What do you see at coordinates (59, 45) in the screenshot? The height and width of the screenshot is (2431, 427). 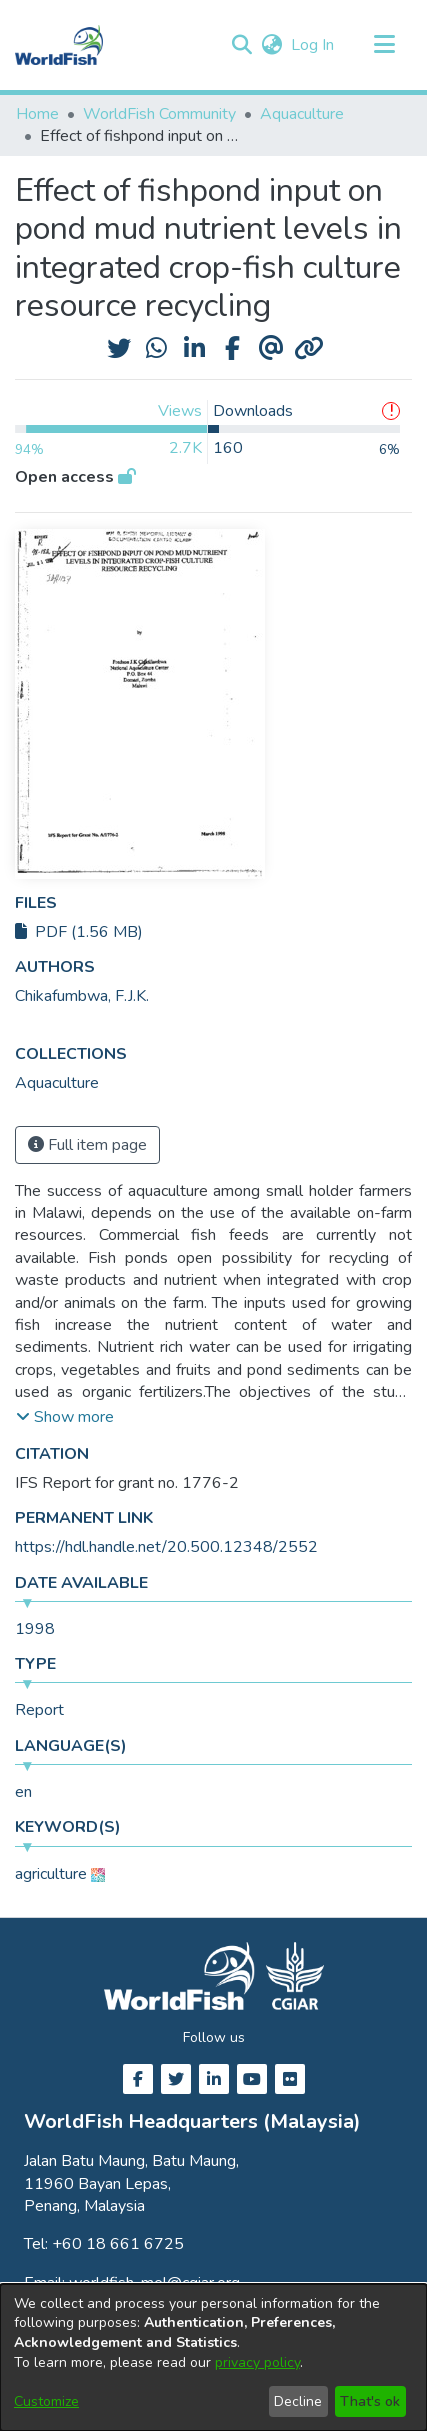 I see `[Home]` at bounding box center [59, 45].